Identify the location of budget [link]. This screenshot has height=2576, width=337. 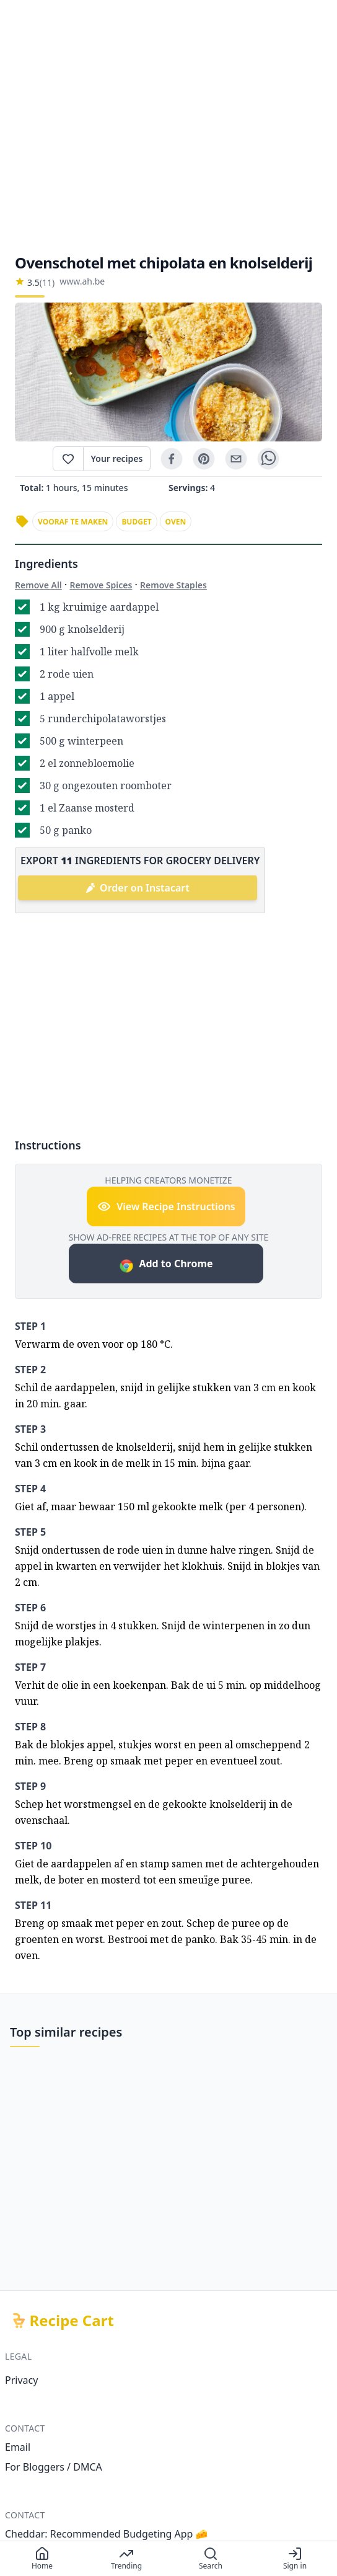
(136, 521).